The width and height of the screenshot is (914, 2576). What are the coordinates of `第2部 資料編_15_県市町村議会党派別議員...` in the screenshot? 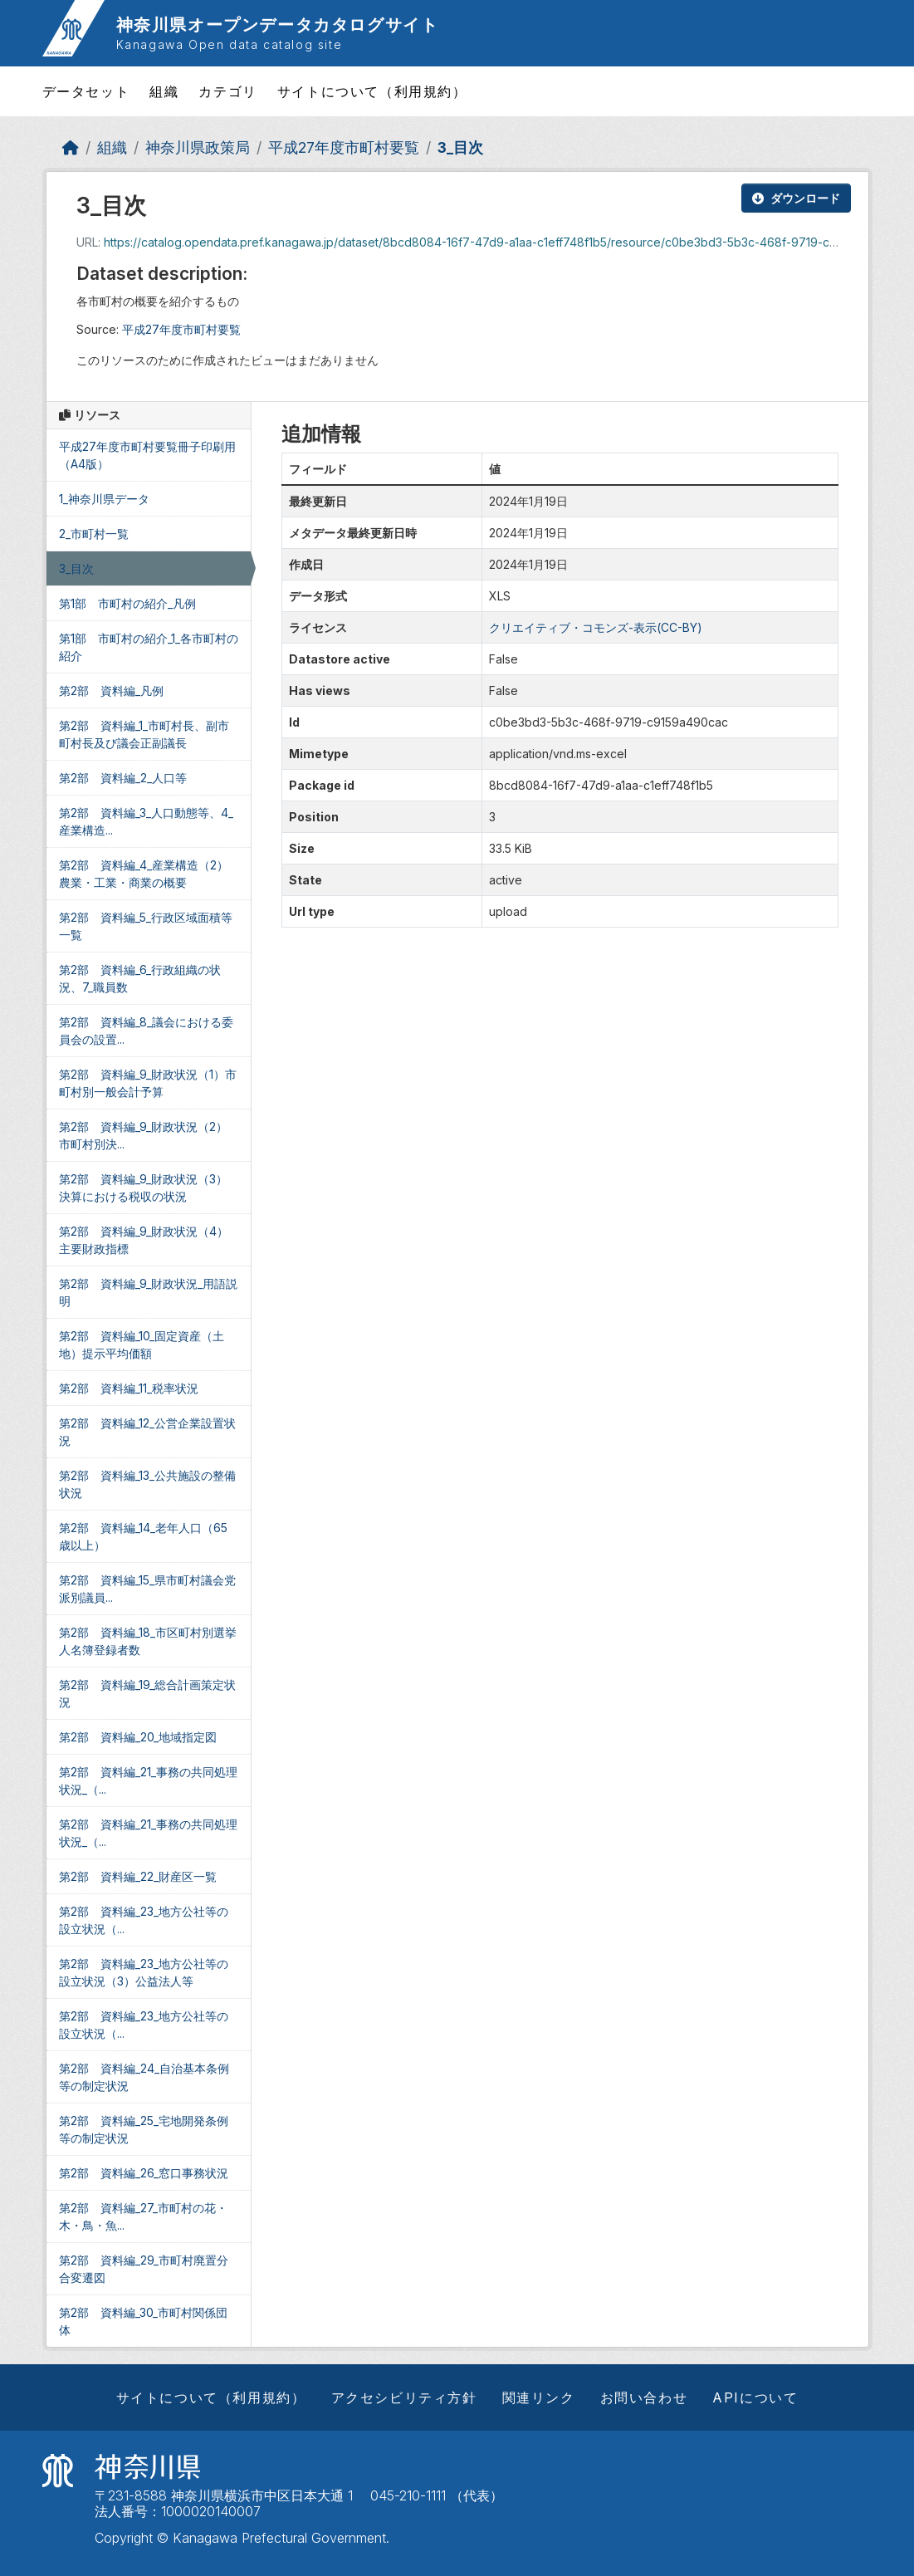 It's located at (147, 1588).